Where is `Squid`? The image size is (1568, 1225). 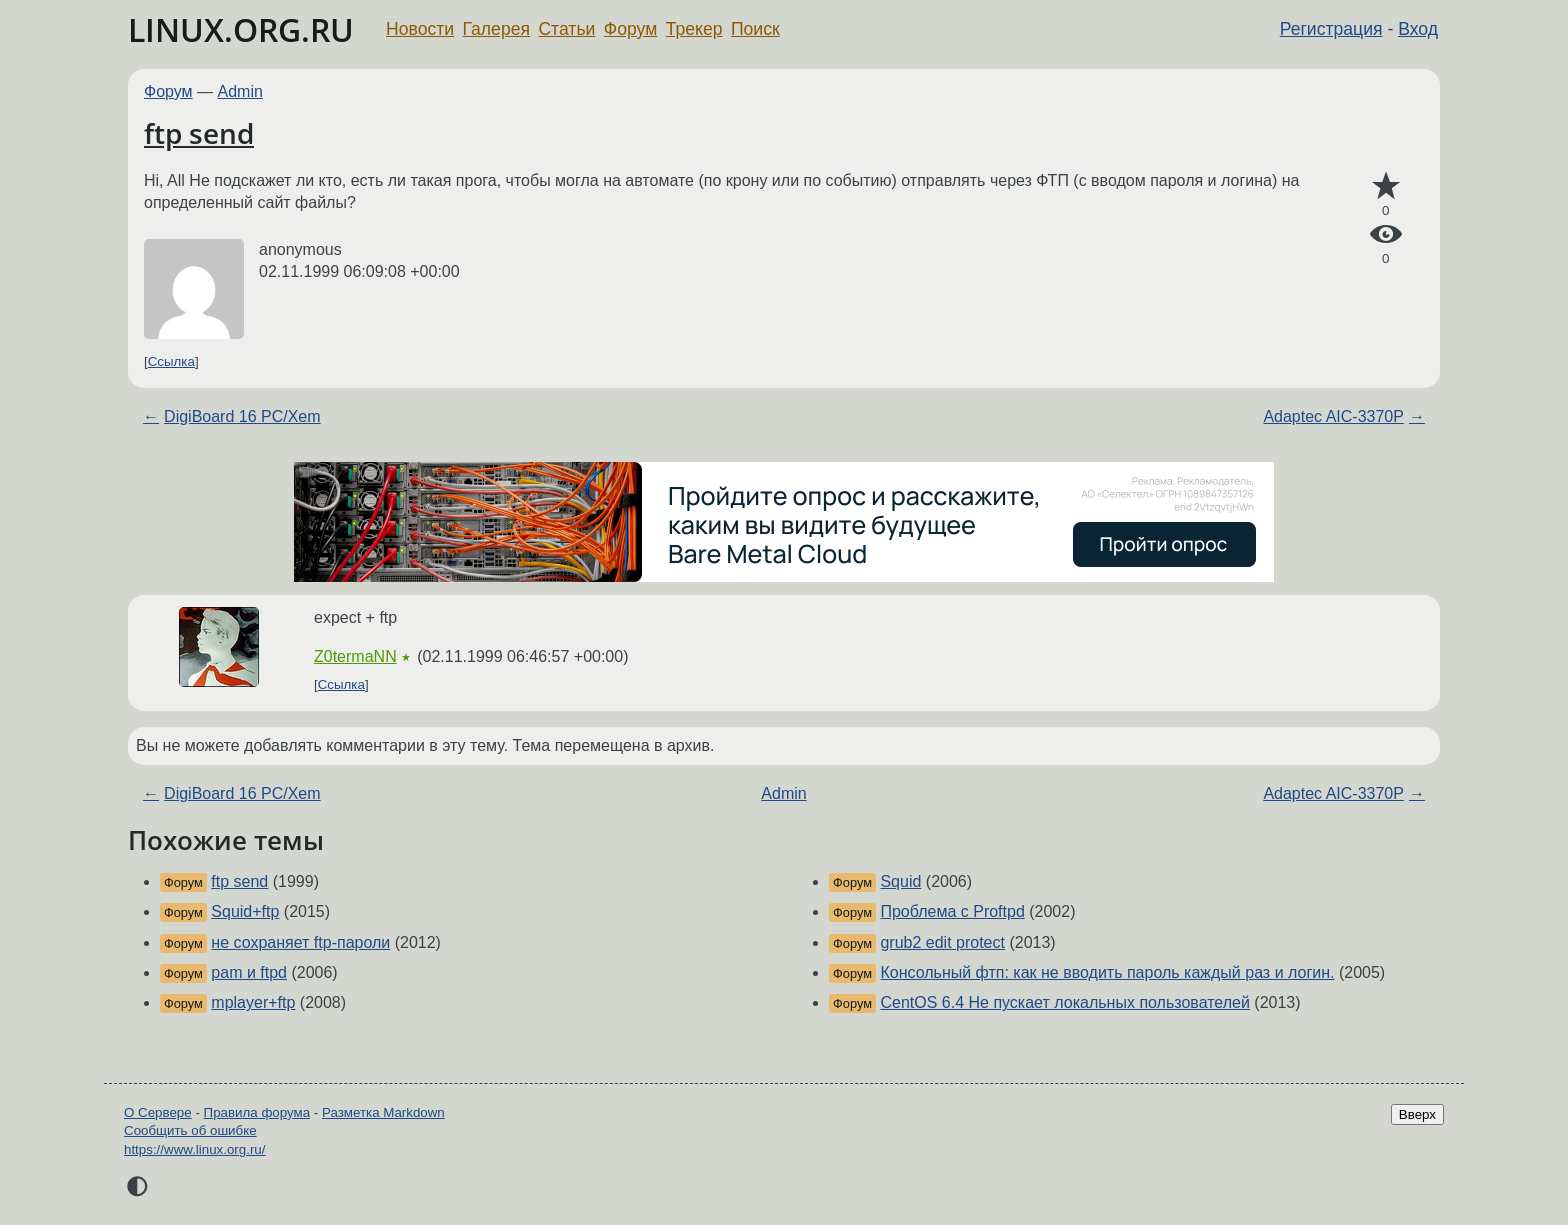 Squid is located at coordinates (900, 881).